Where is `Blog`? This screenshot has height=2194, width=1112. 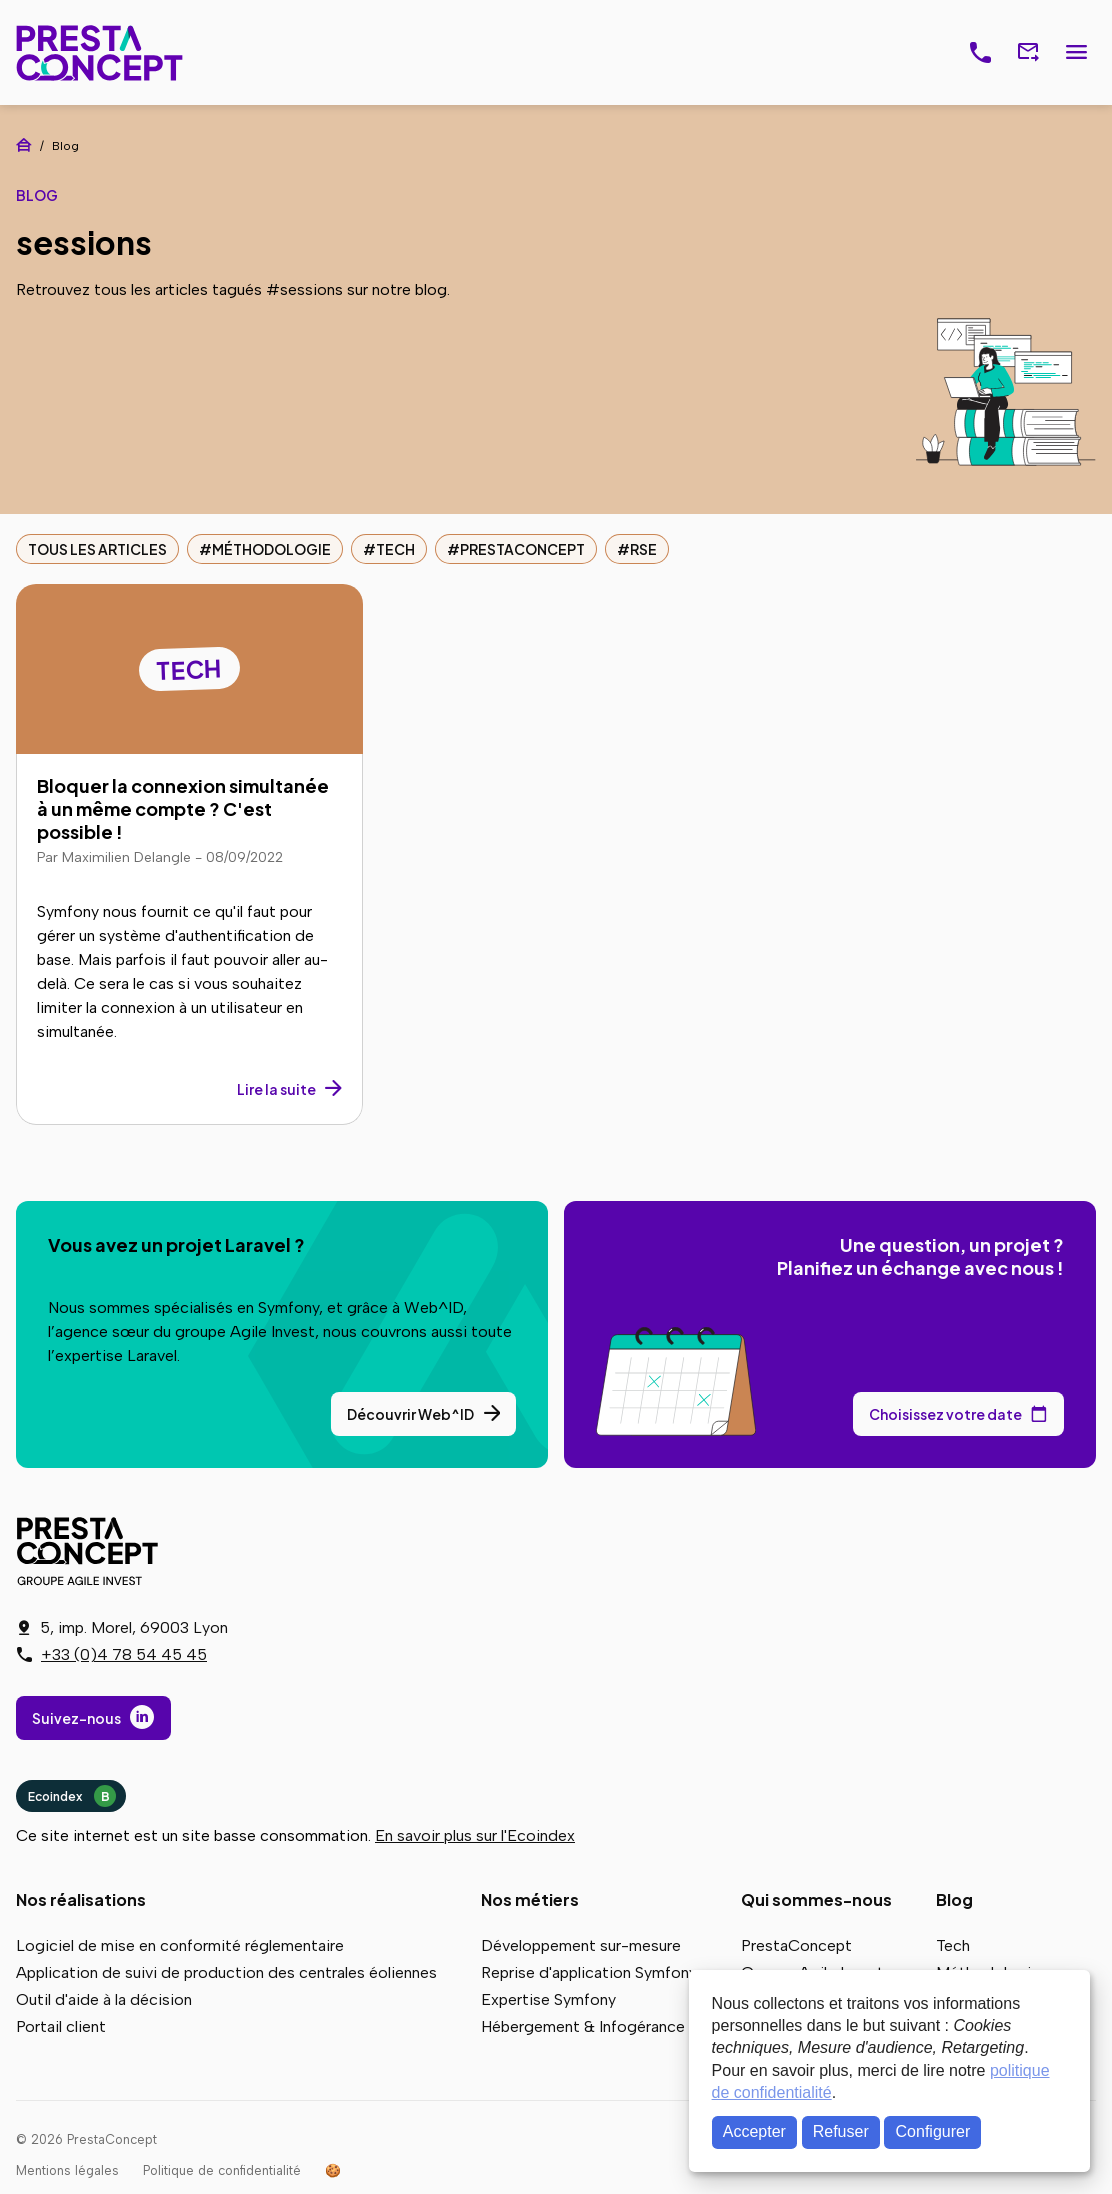 Blog is located at coordinates (954, 1899).